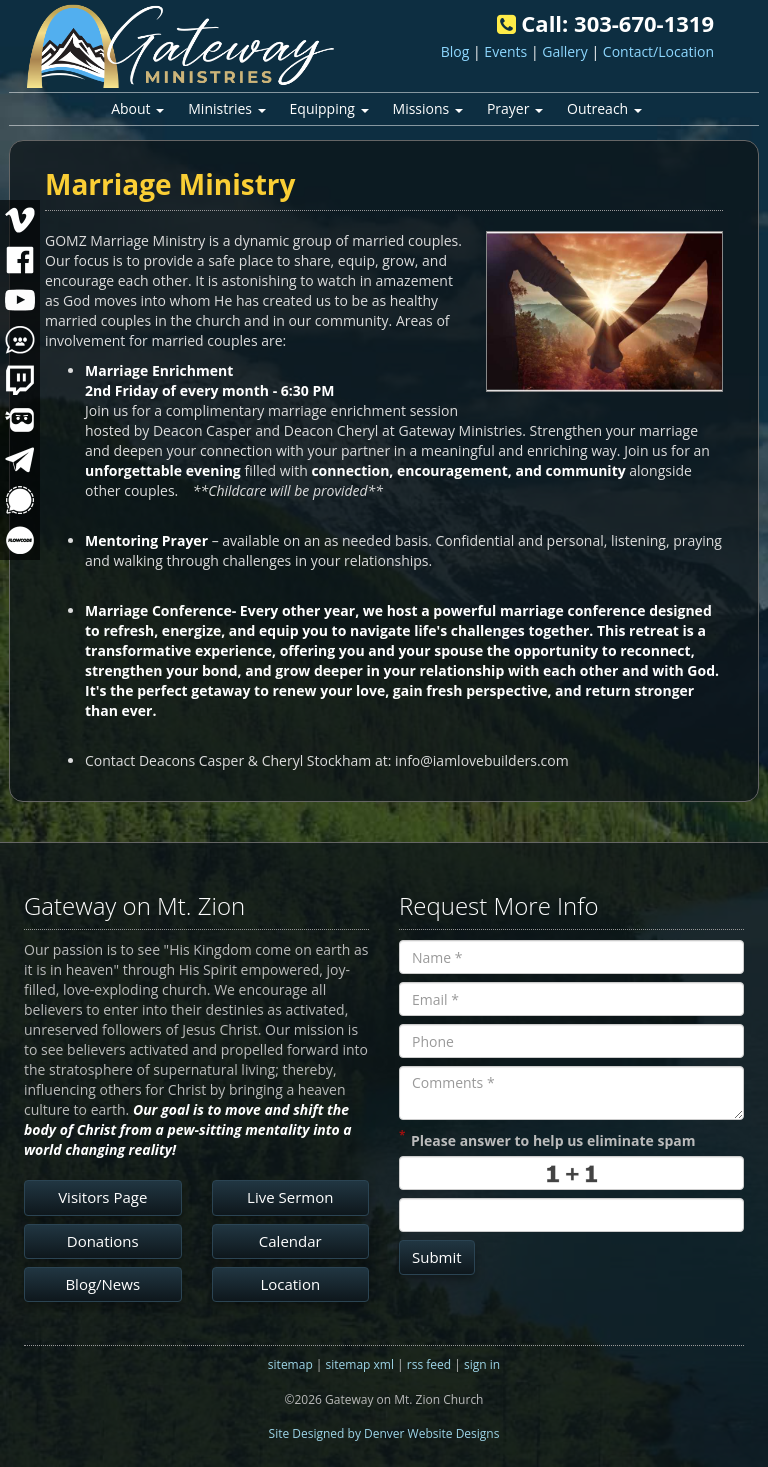 This screenshot has width=768, height=1467. Describe the element at coordinates (429, 1364) in the screenshot. I see `rss feed` at that location.